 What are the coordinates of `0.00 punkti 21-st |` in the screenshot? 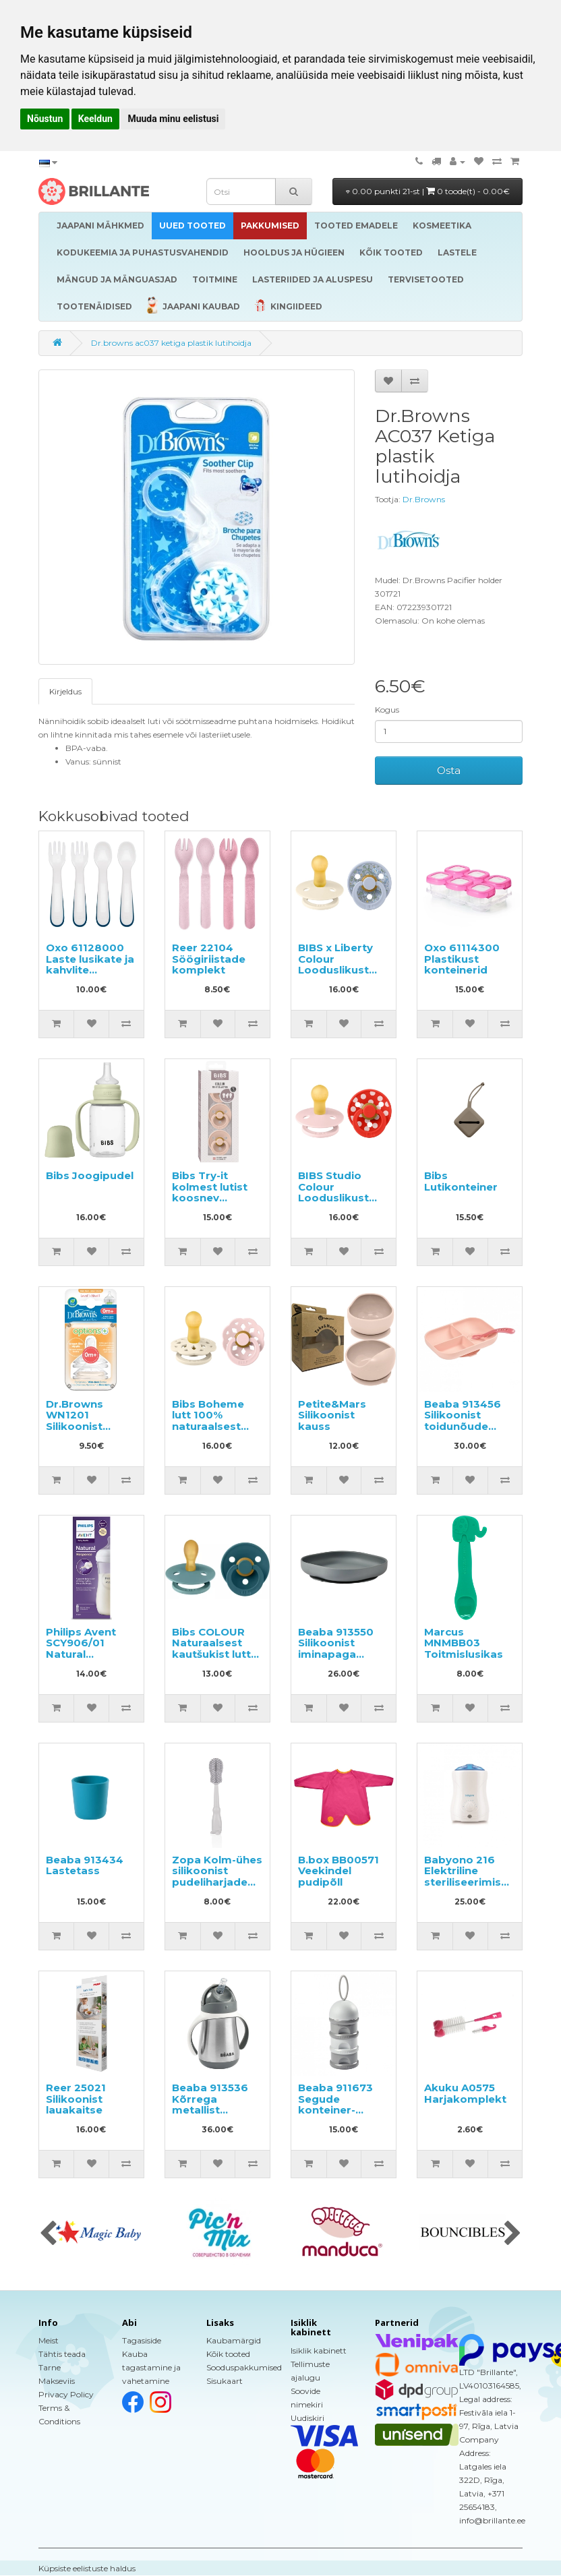 It's located at (428, 191).